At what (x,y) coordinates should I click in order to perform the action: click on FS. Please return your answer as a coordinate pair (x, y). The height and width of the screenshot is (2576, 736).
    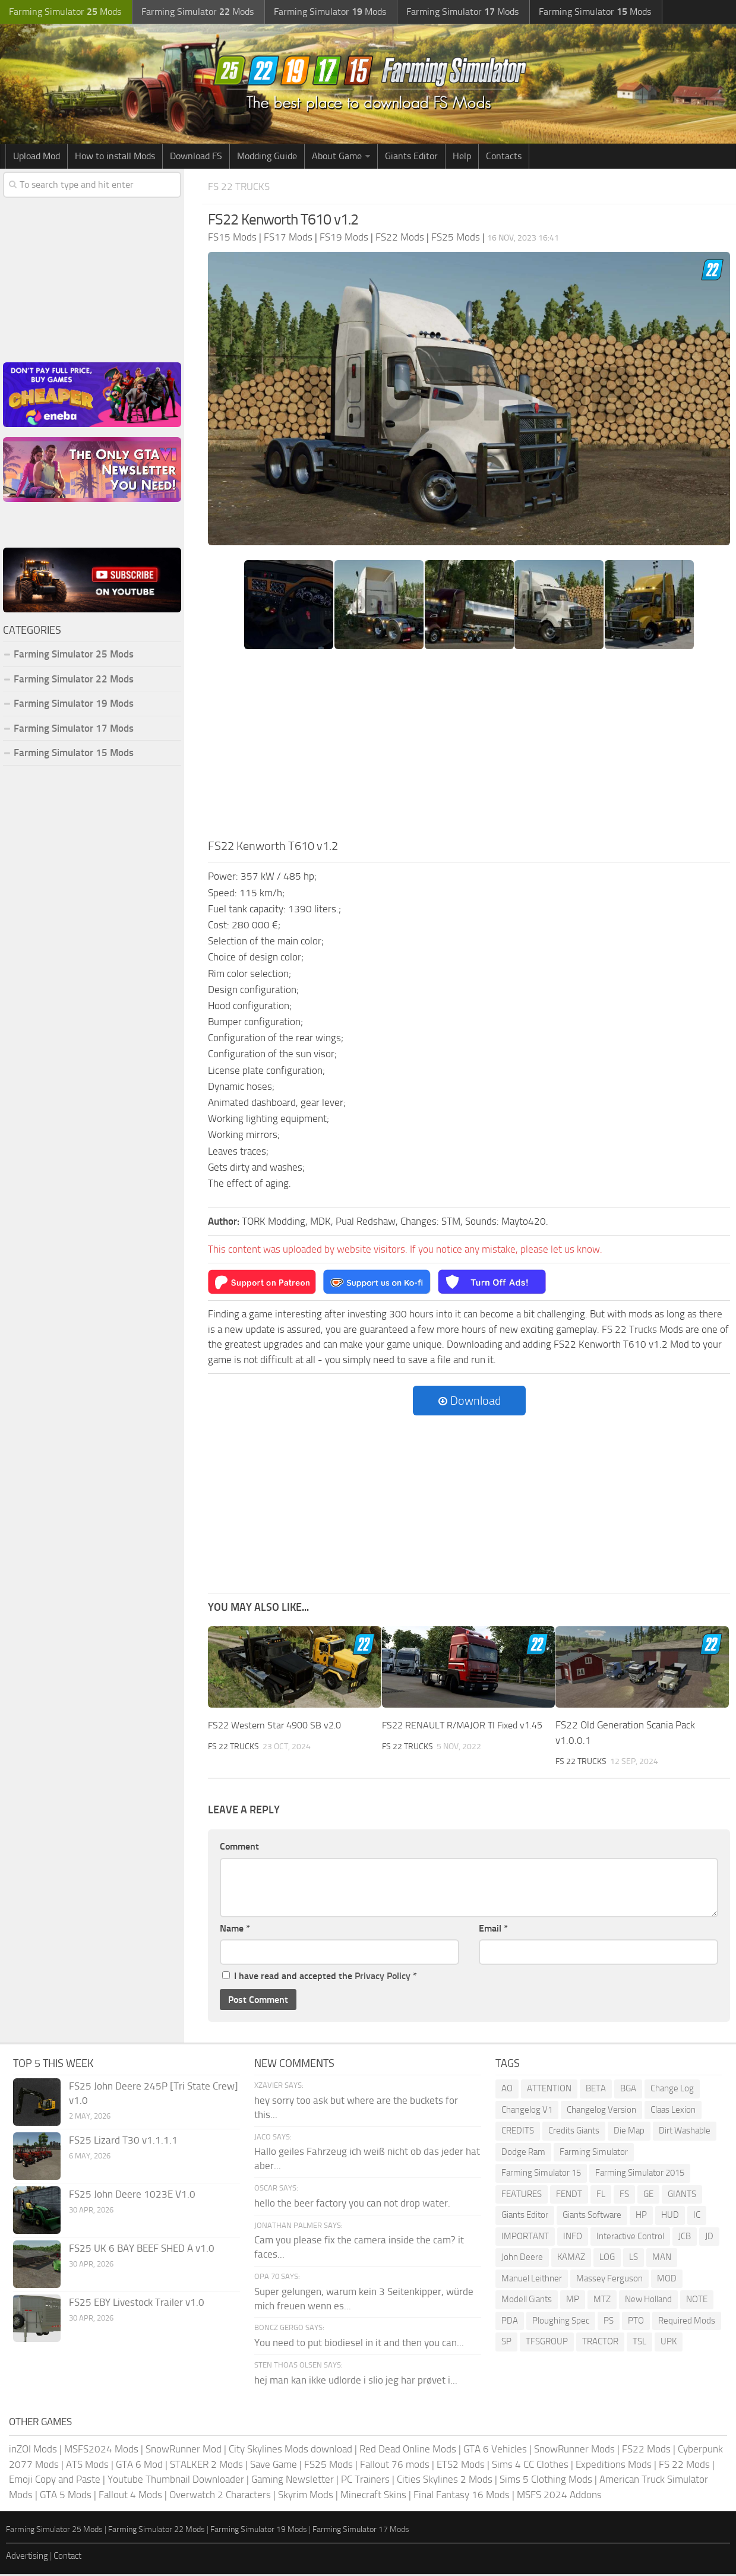
    Looking at the image, I should click on (624, 2195).